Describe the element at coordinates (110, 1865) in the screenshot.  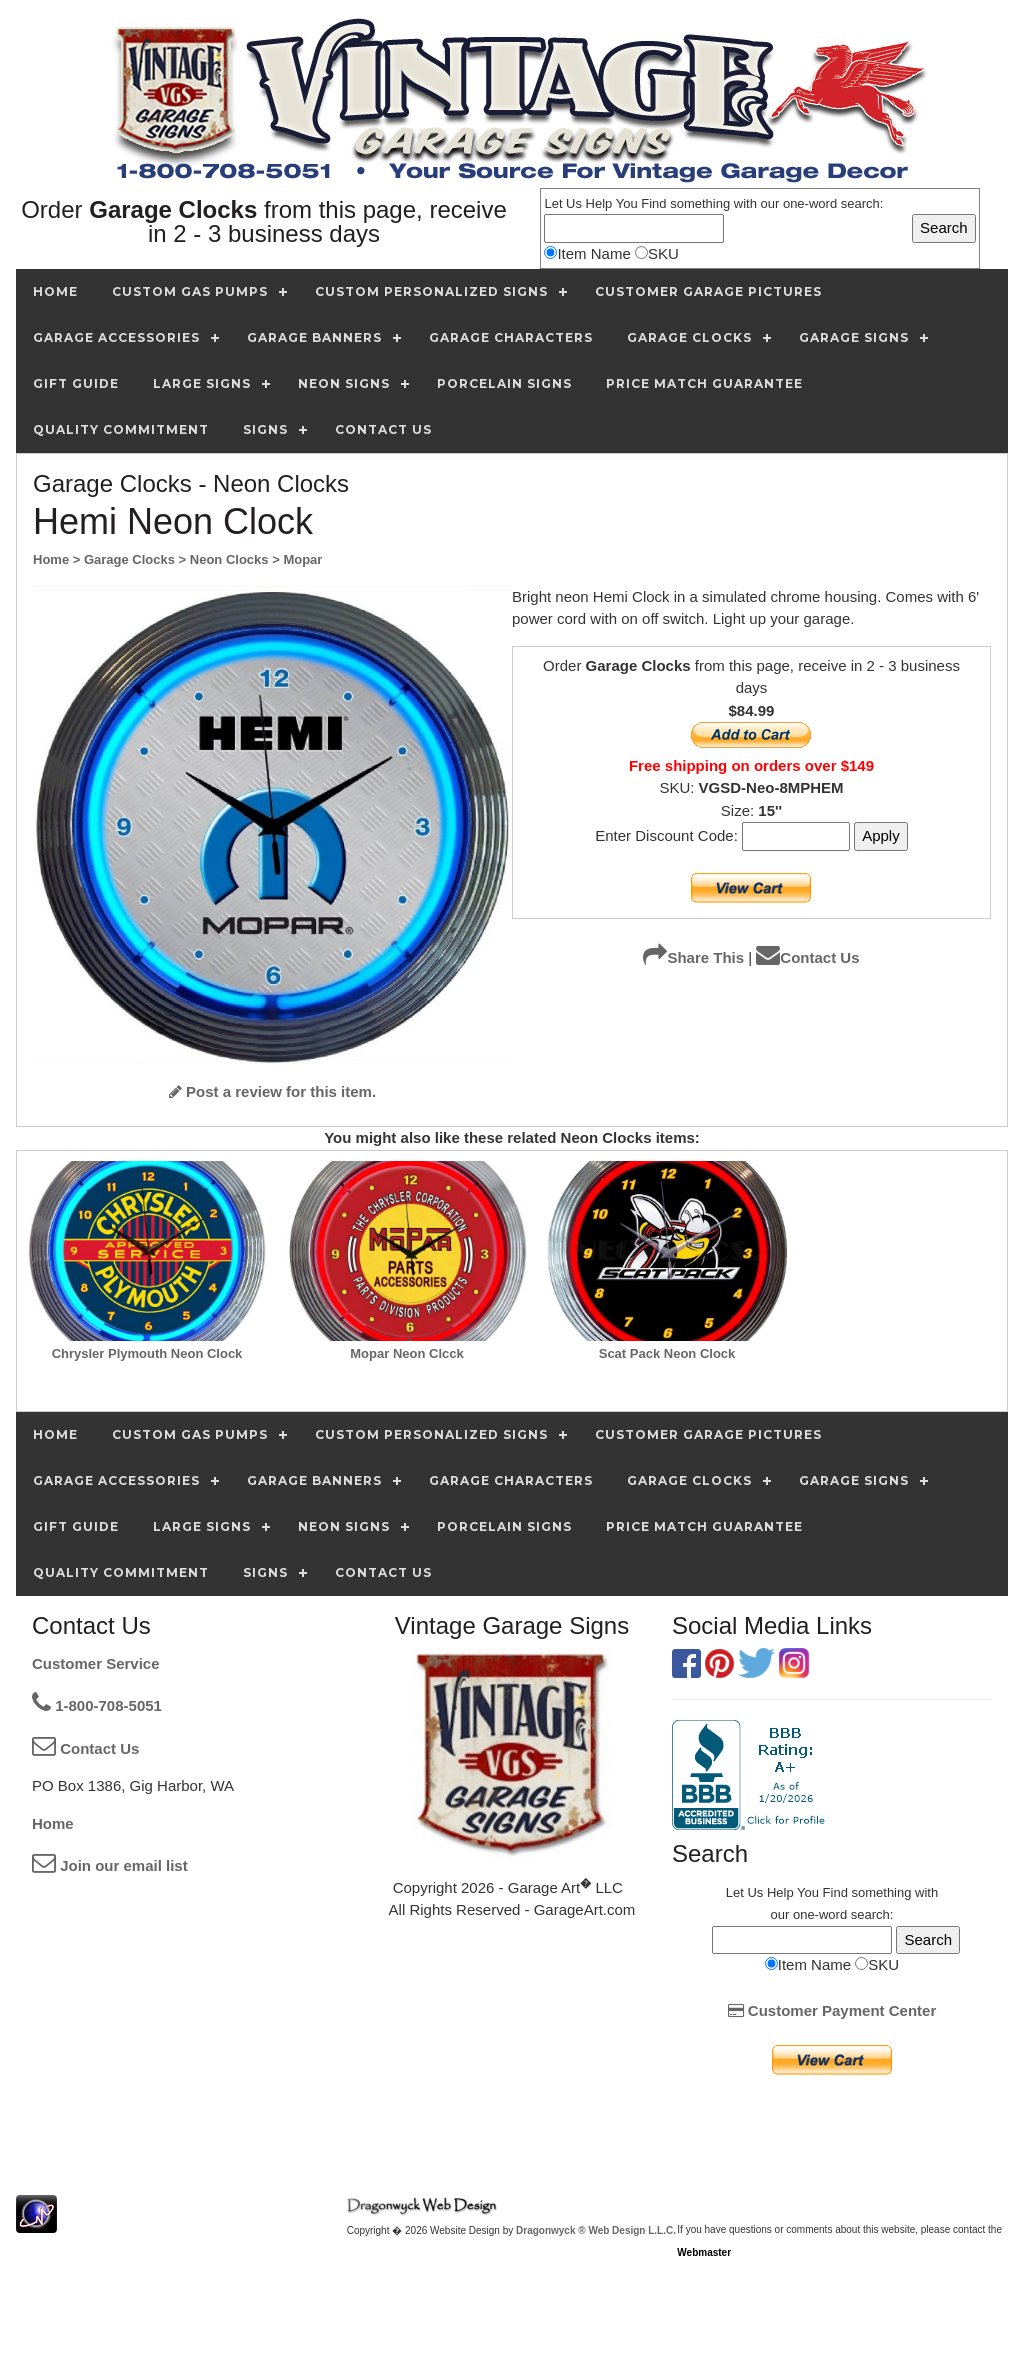
I see `Join our email list` at that location.